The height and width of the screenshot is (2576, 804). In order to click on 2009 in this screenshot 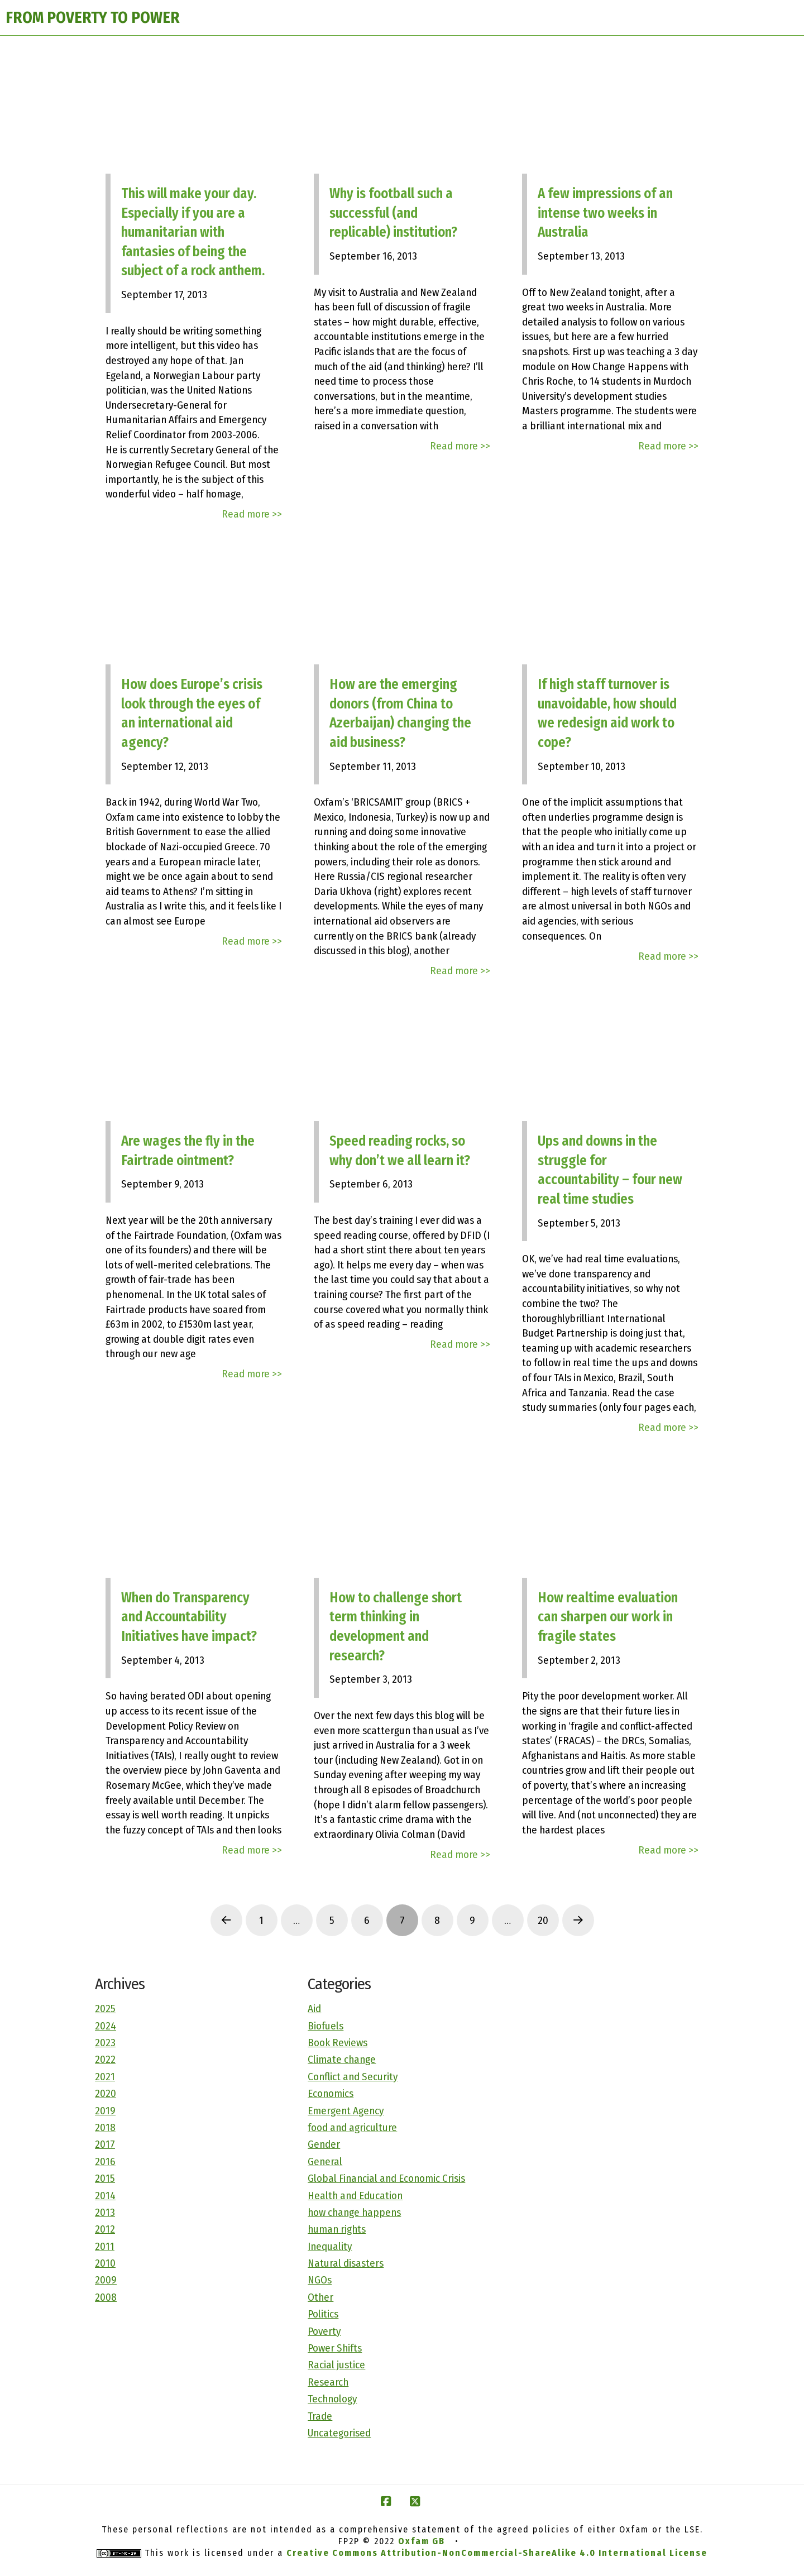, I will do `click(106, 2279)`.